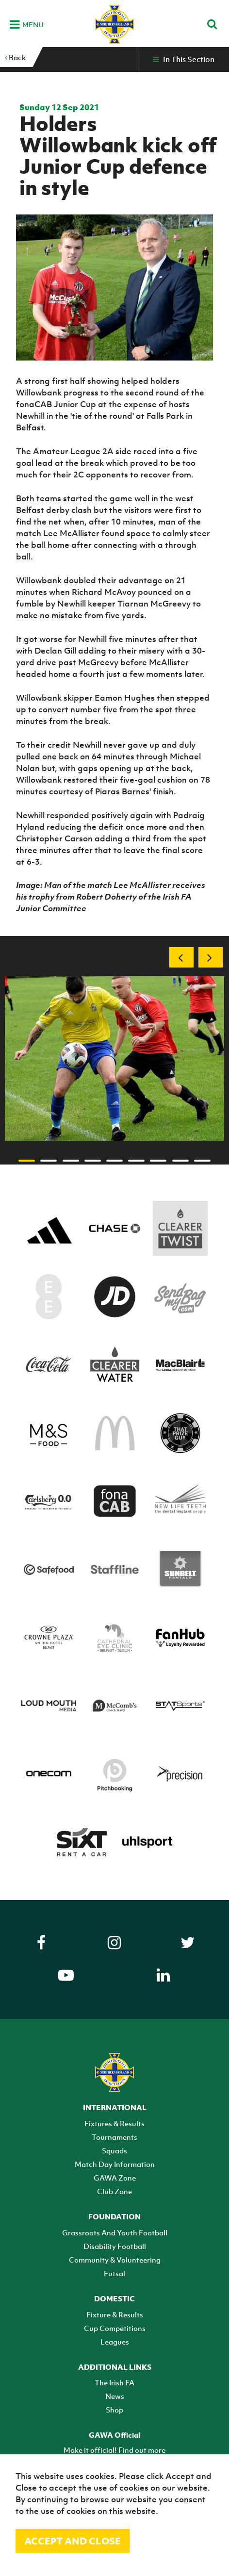  Describe the element at coordinates (15, 57) in the screenshot. I see `Back` at that location.